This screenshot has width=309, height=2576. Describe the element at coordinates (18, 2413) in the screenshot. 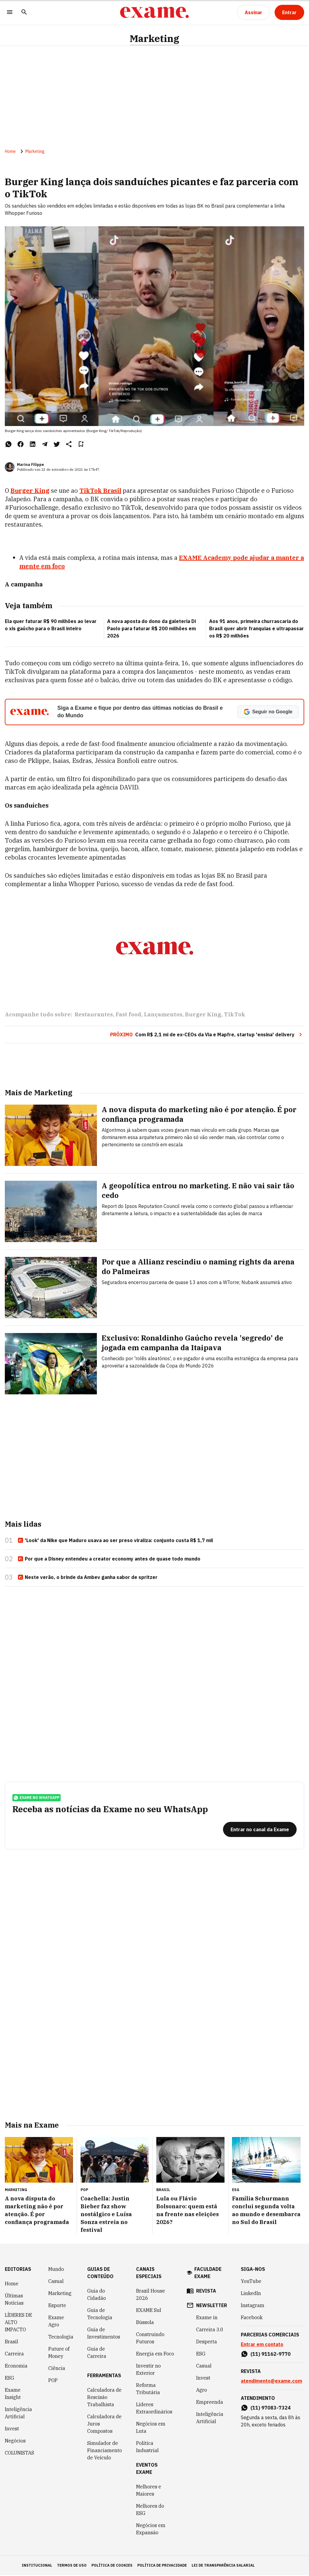

I see `Inteligência Artificial` at that location.